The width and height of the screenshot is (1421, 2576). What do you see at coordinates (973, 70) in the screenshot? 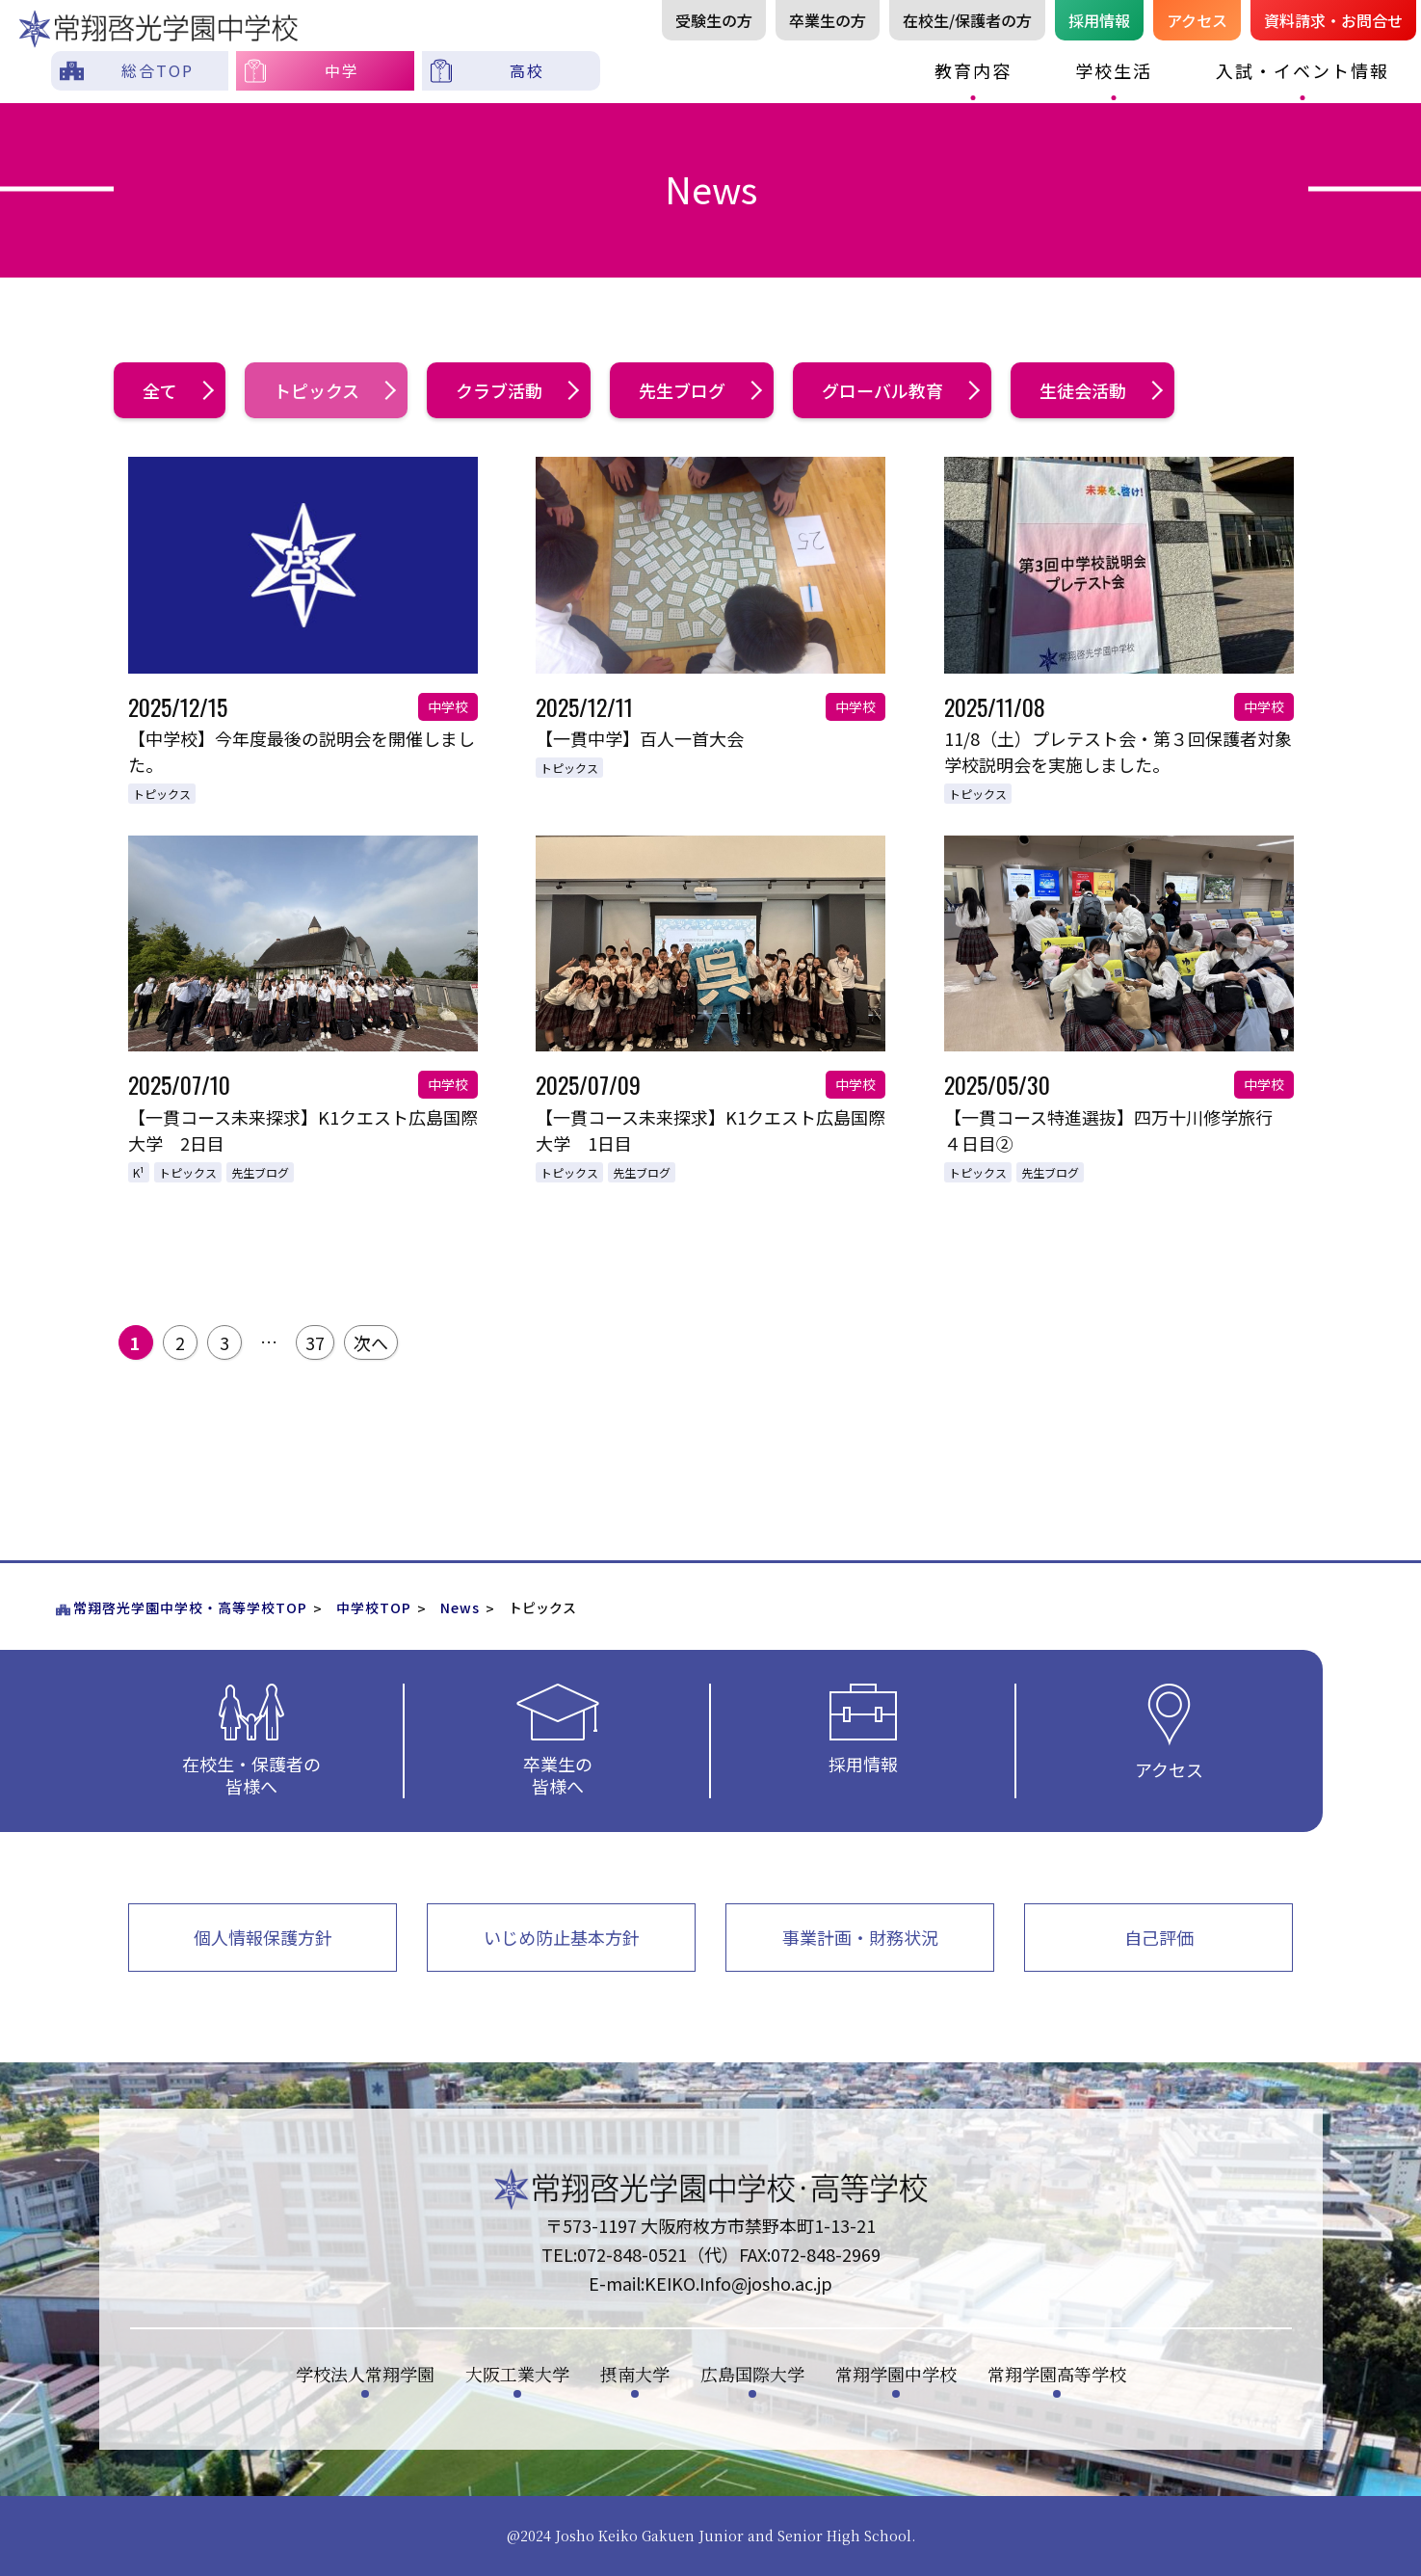
I see `教育内容` at bounding box center [973, 70].